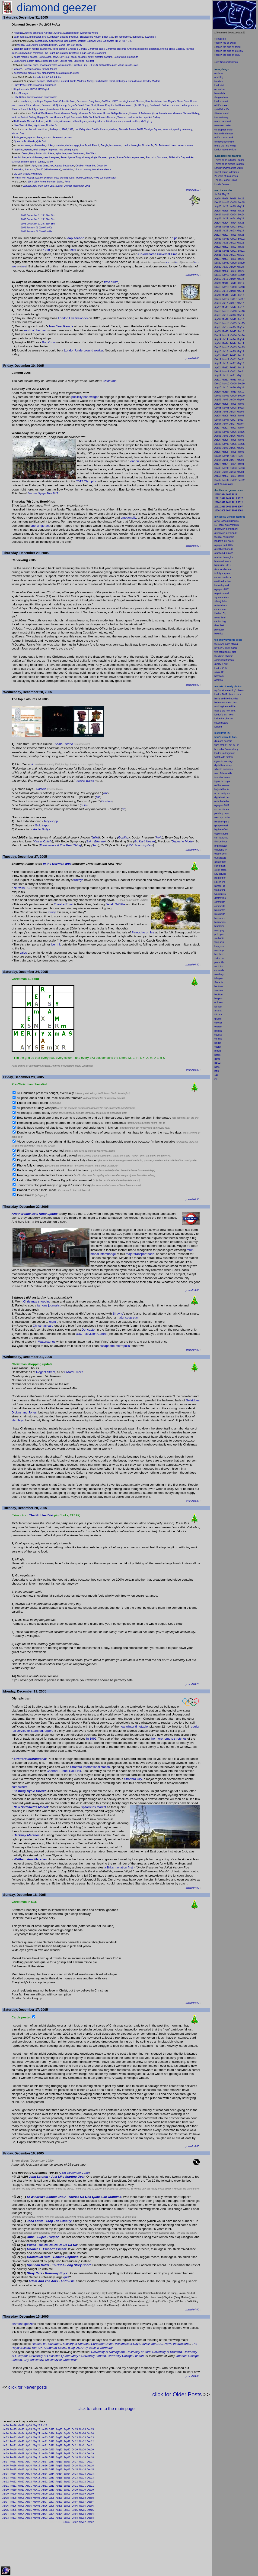 This screenshot has height=2576, width=258. I want to click on Dec10, so click(90, 2489).